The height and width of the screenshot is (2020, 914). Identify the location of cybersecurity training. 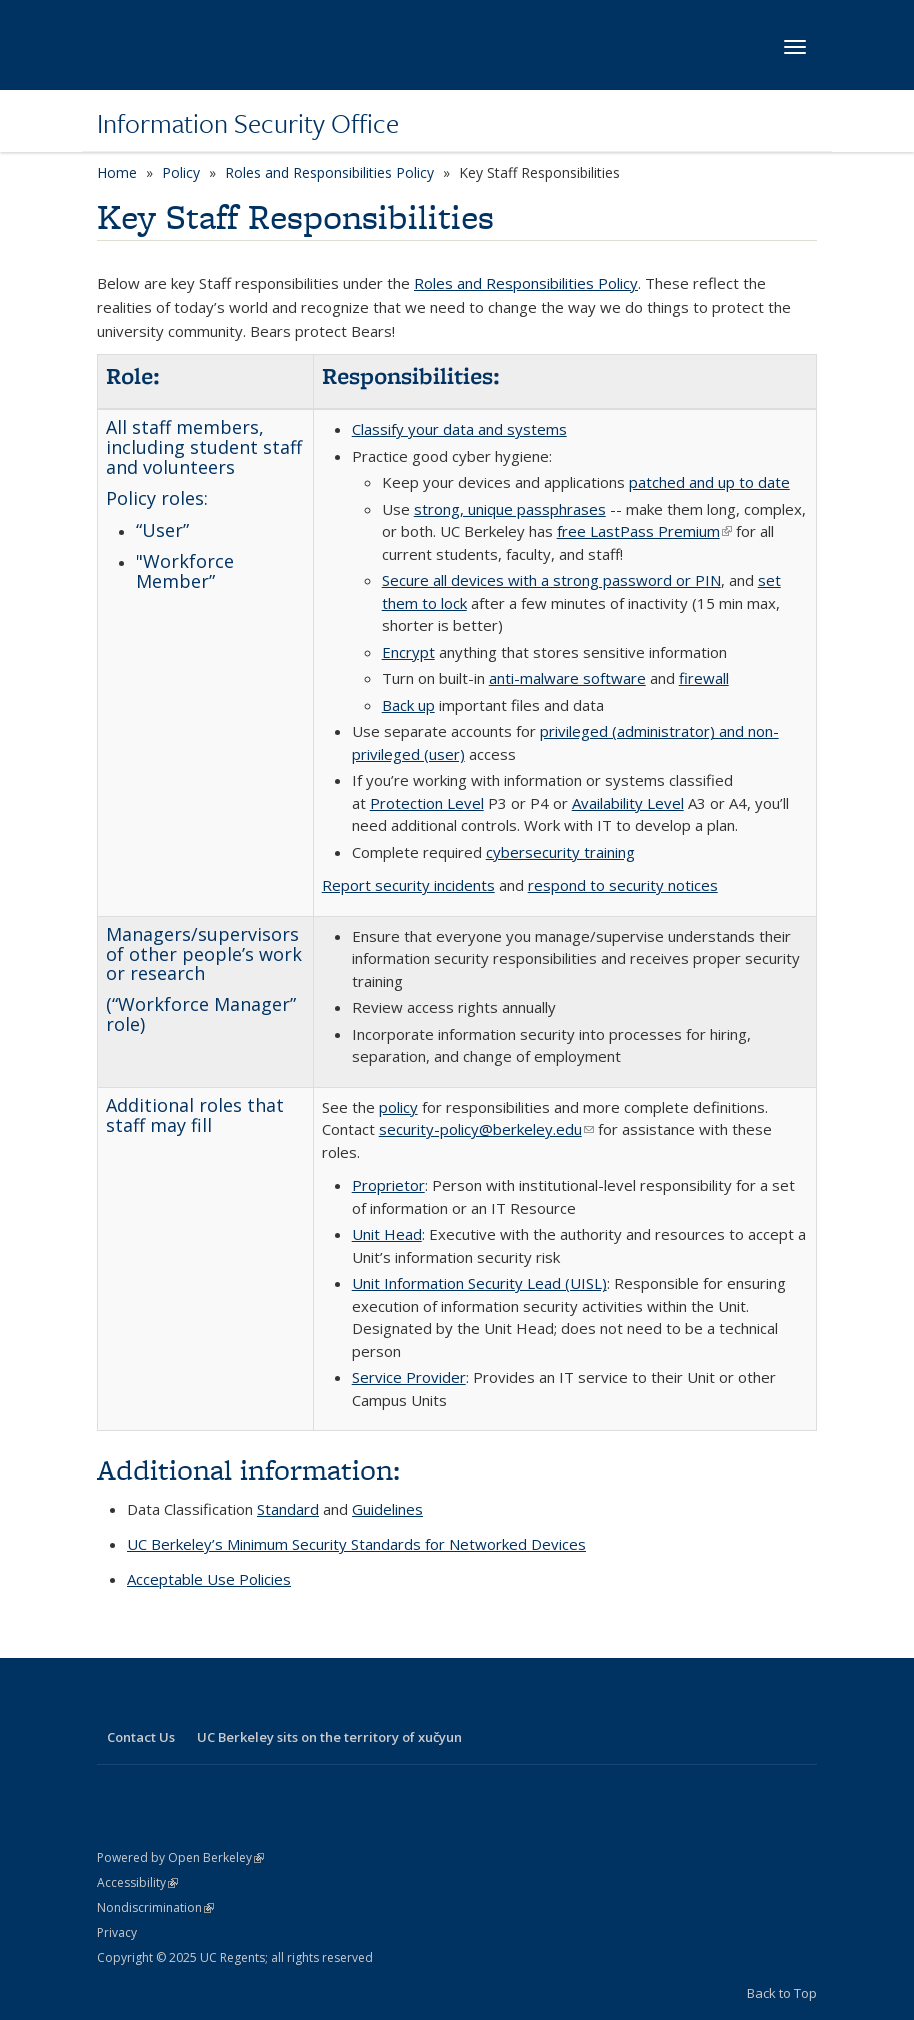
(560, 852).